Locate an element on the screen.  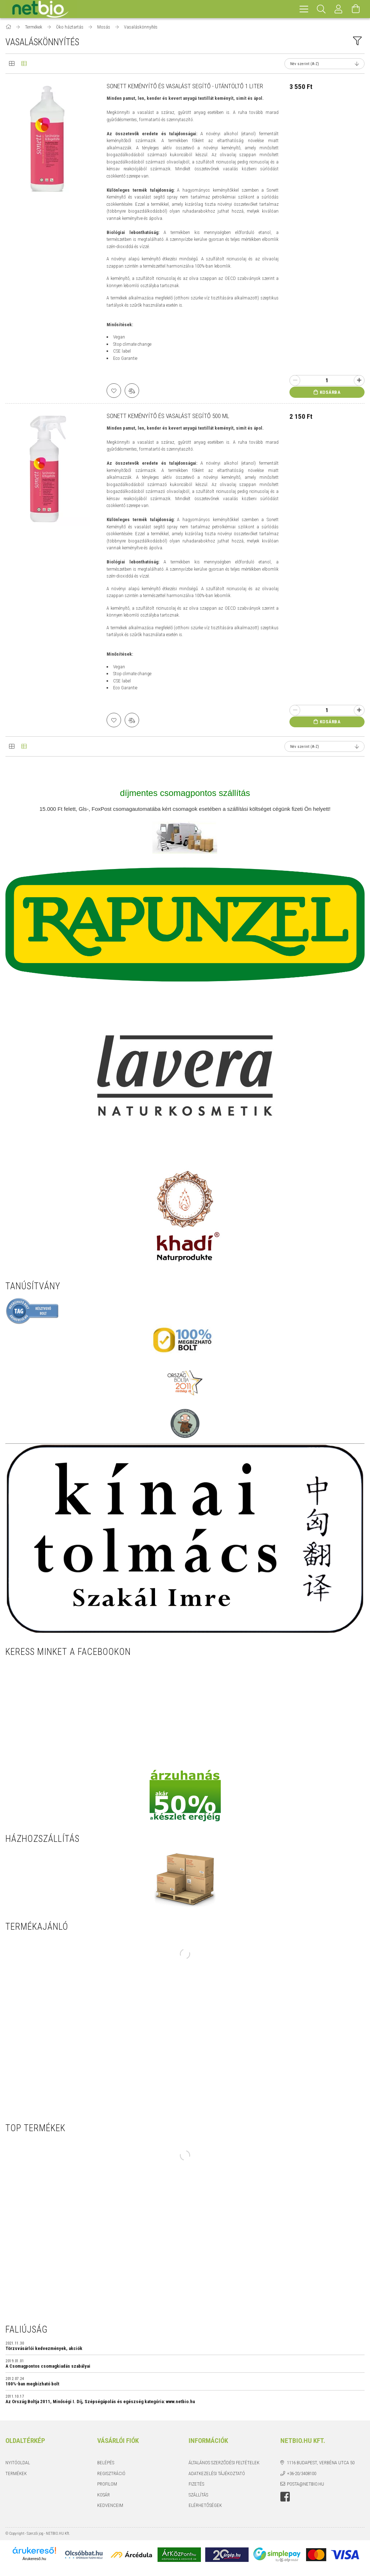
Kosár is located at coordinates (103, 2495).